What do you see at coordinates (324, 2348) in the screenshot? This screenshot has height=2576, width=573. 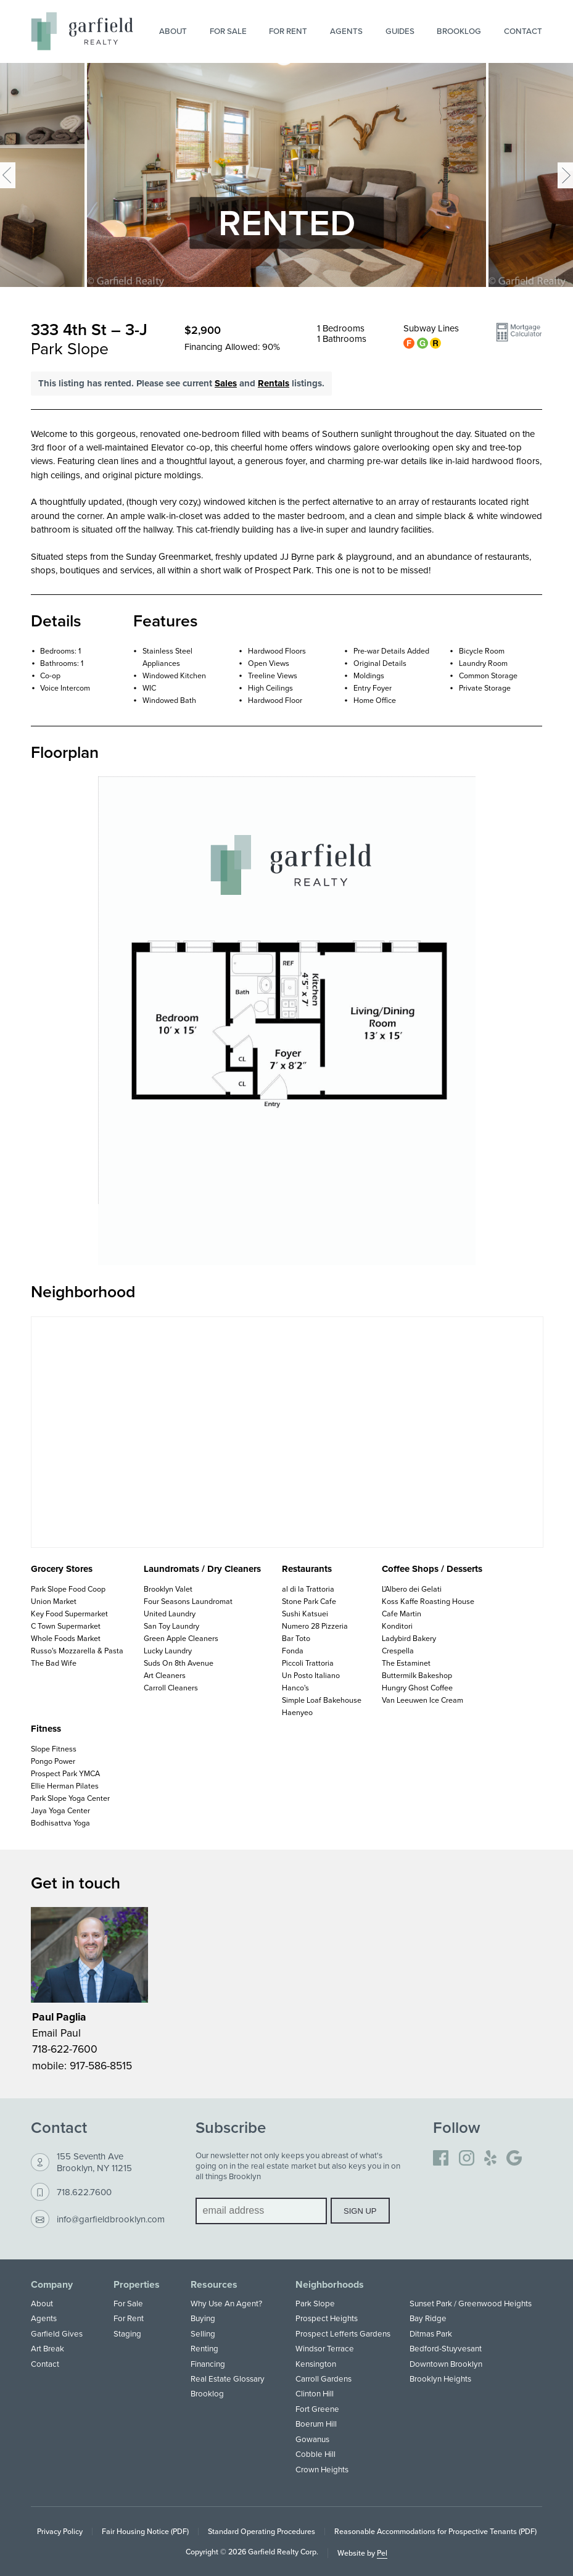 I see `Windsor Terrace` at bounding box center [324, 2348].